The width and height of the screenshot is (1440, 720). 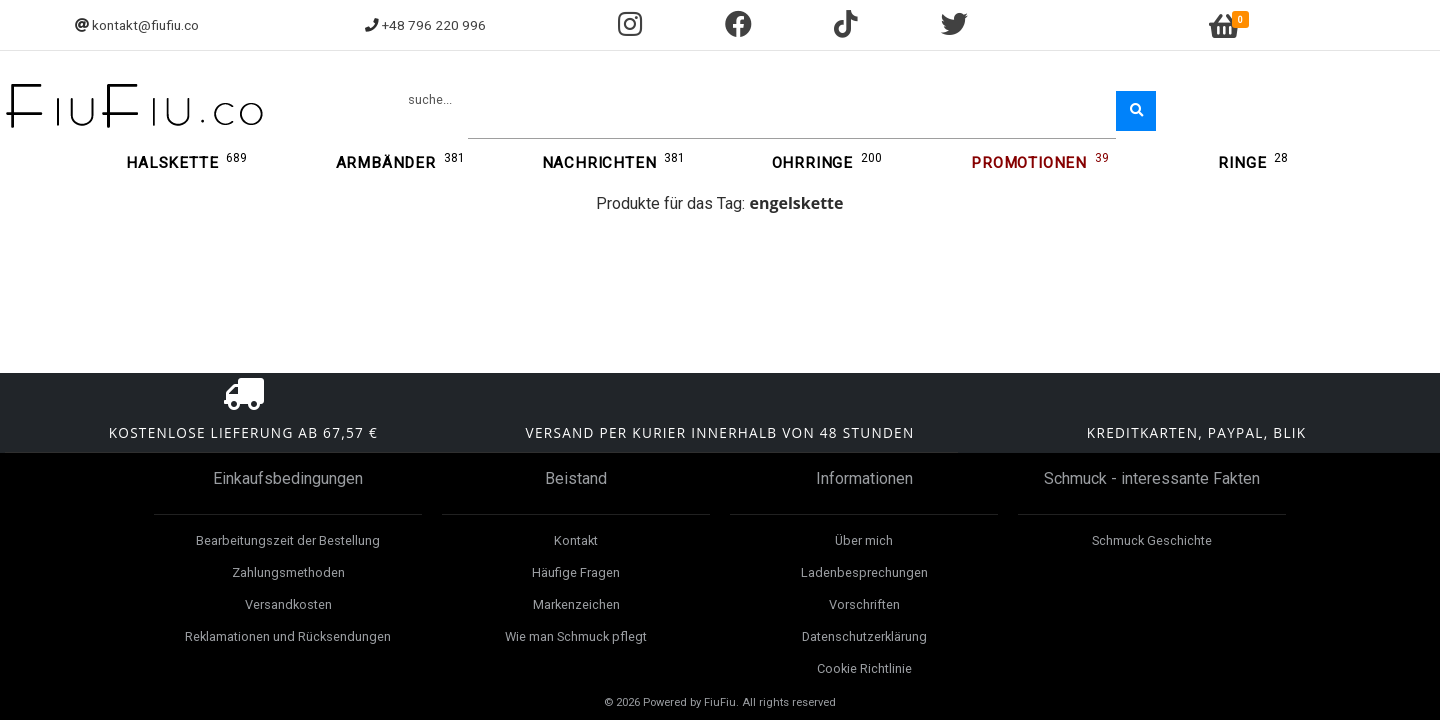 I want to click on Bearbeitungszeit der Bestellung, so click(x=288, y=540).